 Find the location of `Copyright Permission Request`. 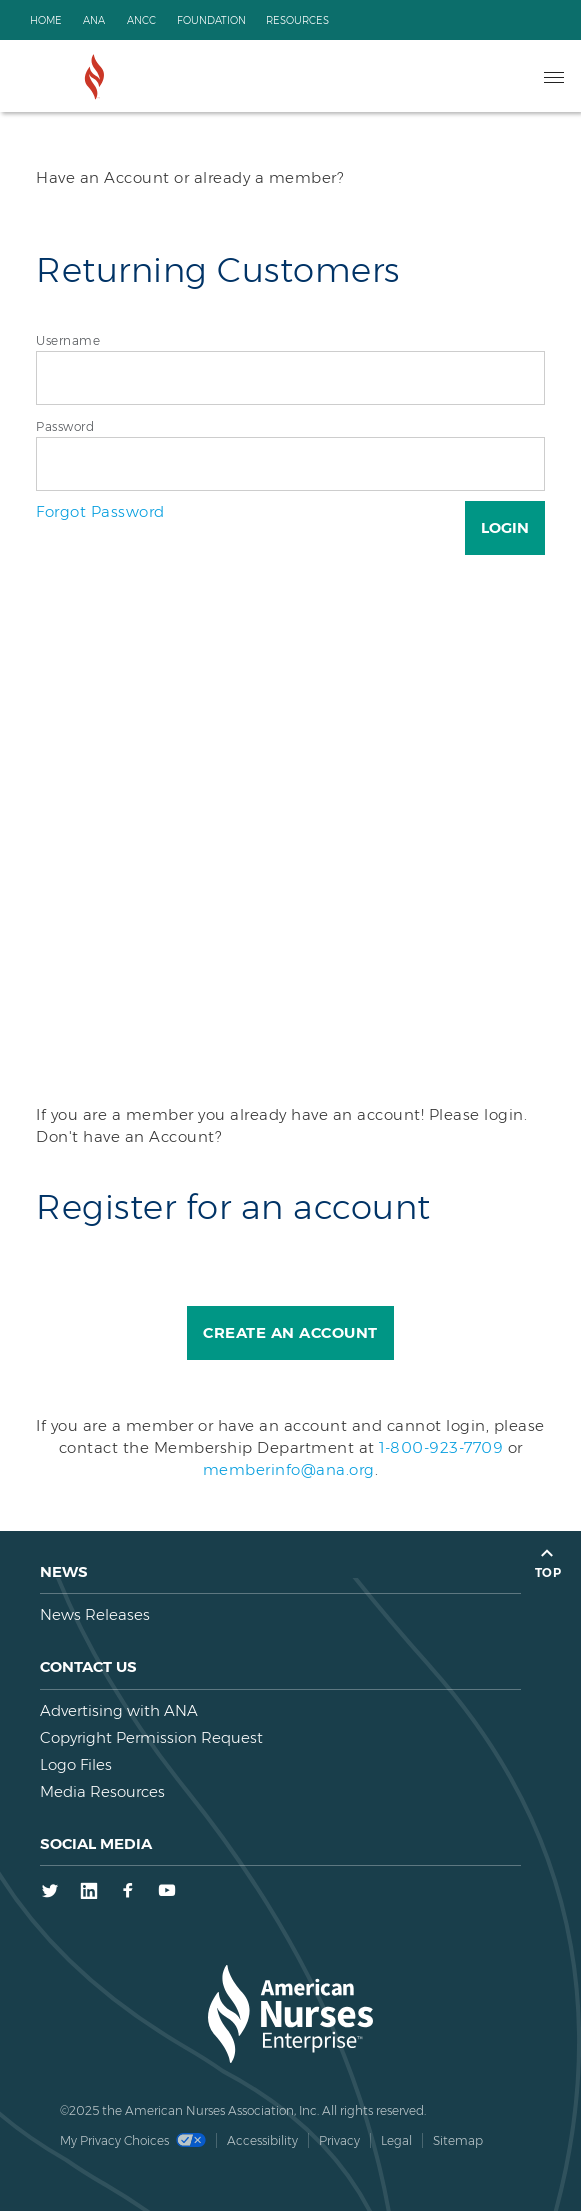

Copyright Permission Request is located at coordinates (151, 1737).